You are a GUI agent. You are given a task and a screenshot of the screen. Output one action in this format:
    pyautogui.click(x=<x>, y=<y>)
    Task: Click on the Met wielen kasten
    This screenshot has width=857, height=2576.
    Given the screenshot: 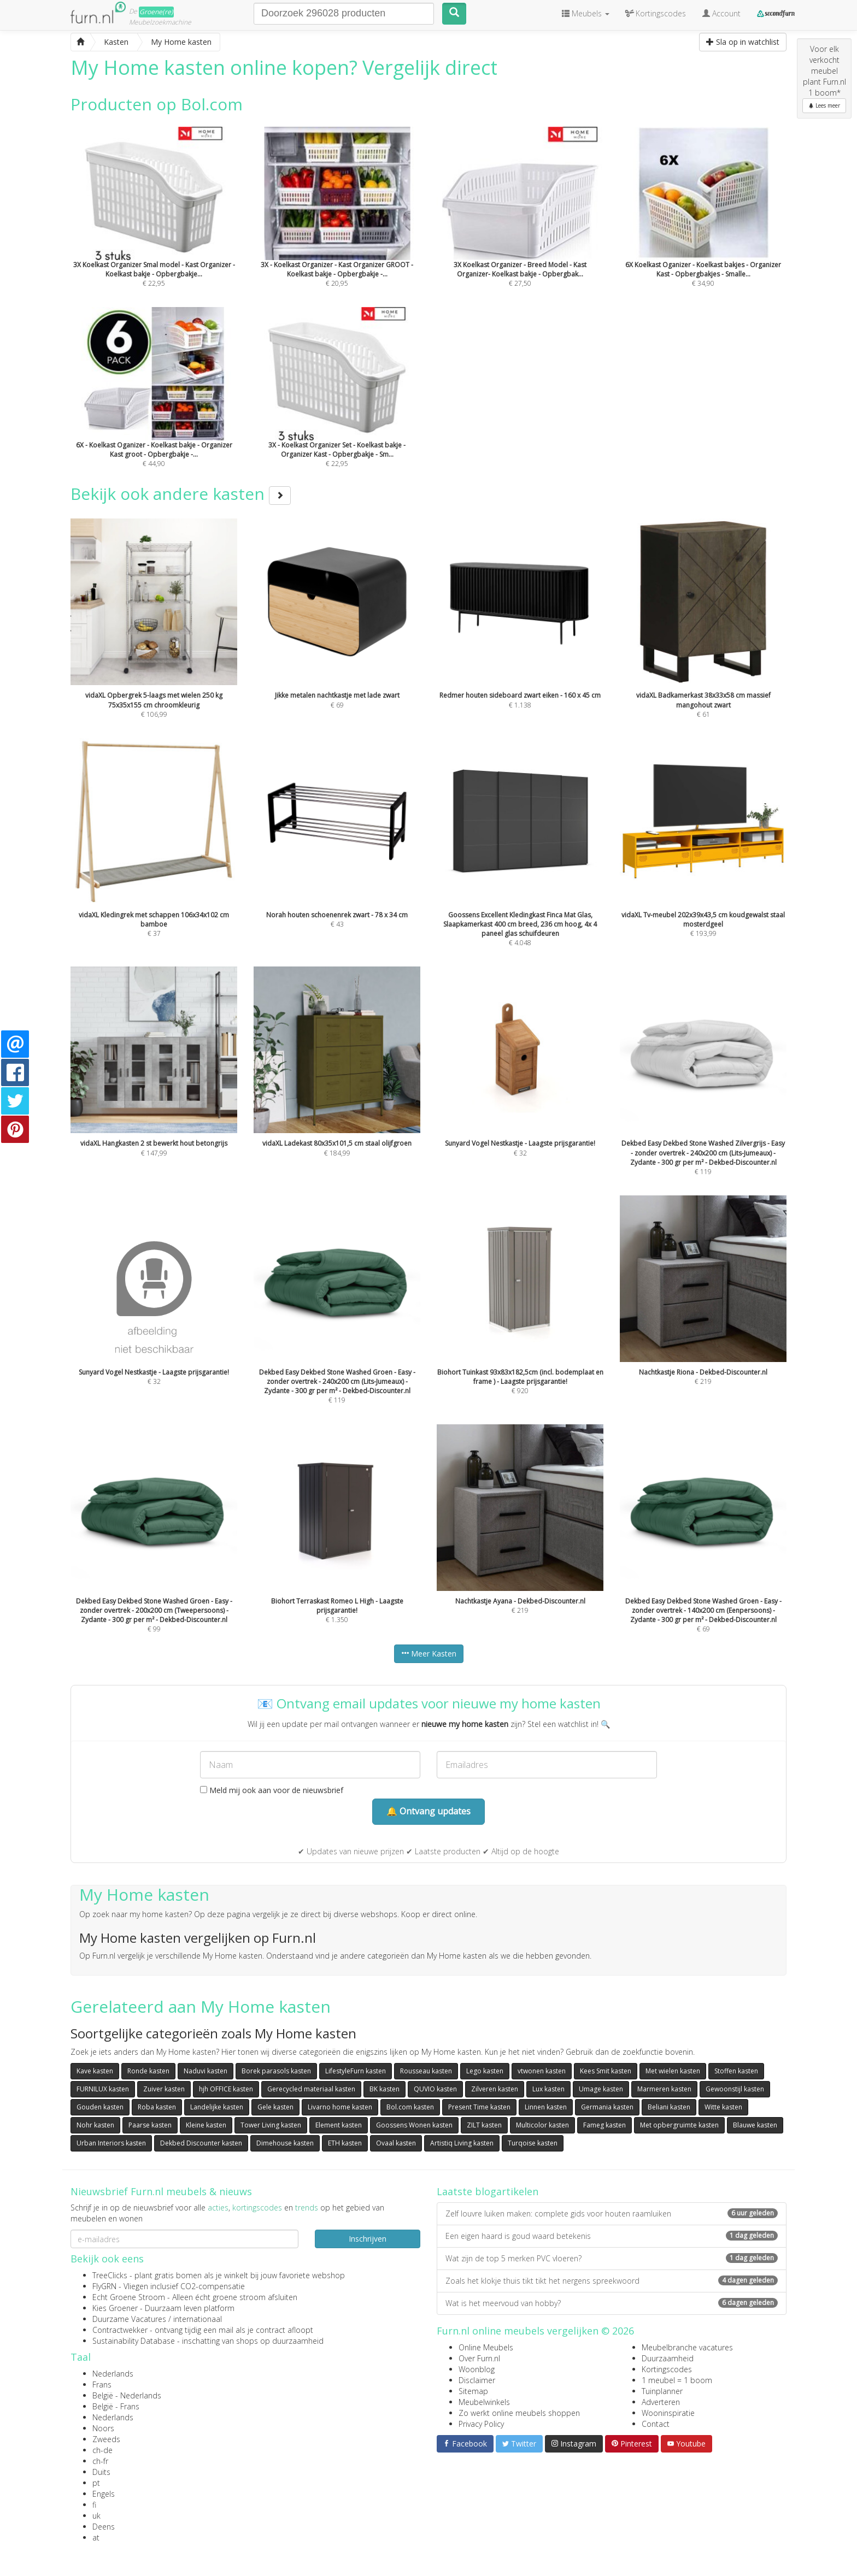 What is the action you would take?
    pyautogui.click(x=672, y=2071)
    